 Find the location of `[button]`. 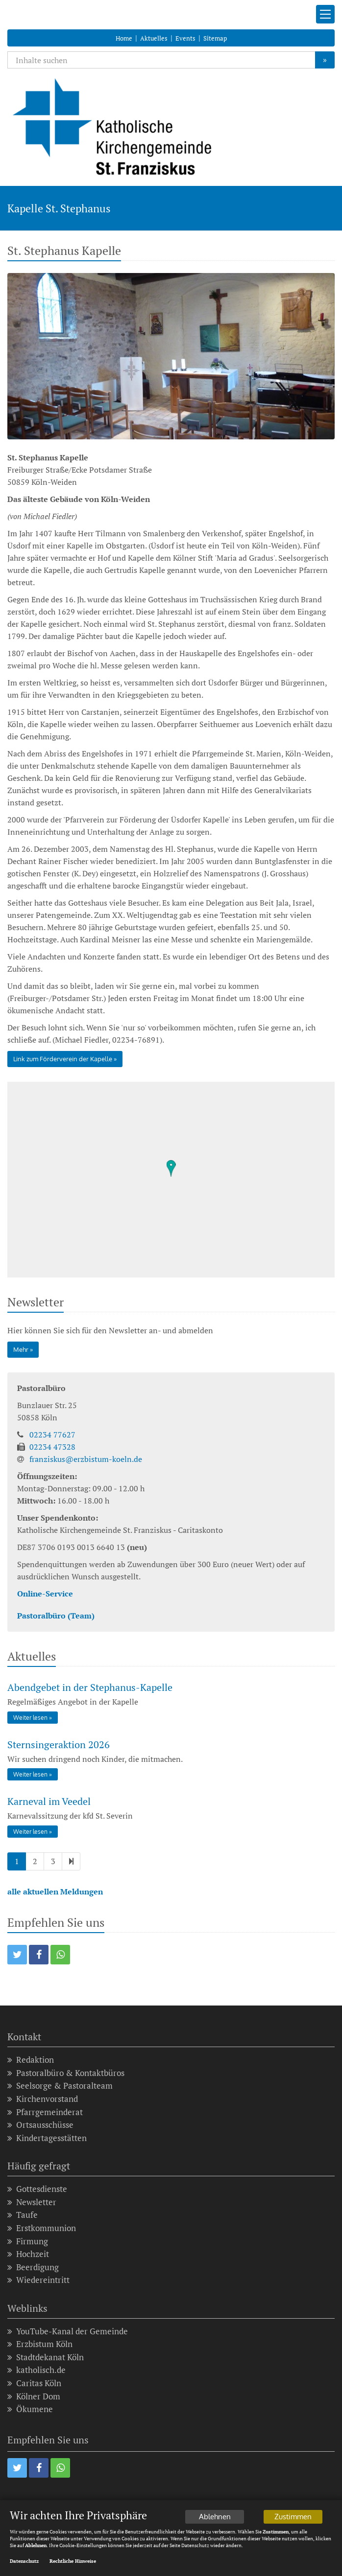

[button] is located at coordinates (17, 1954).